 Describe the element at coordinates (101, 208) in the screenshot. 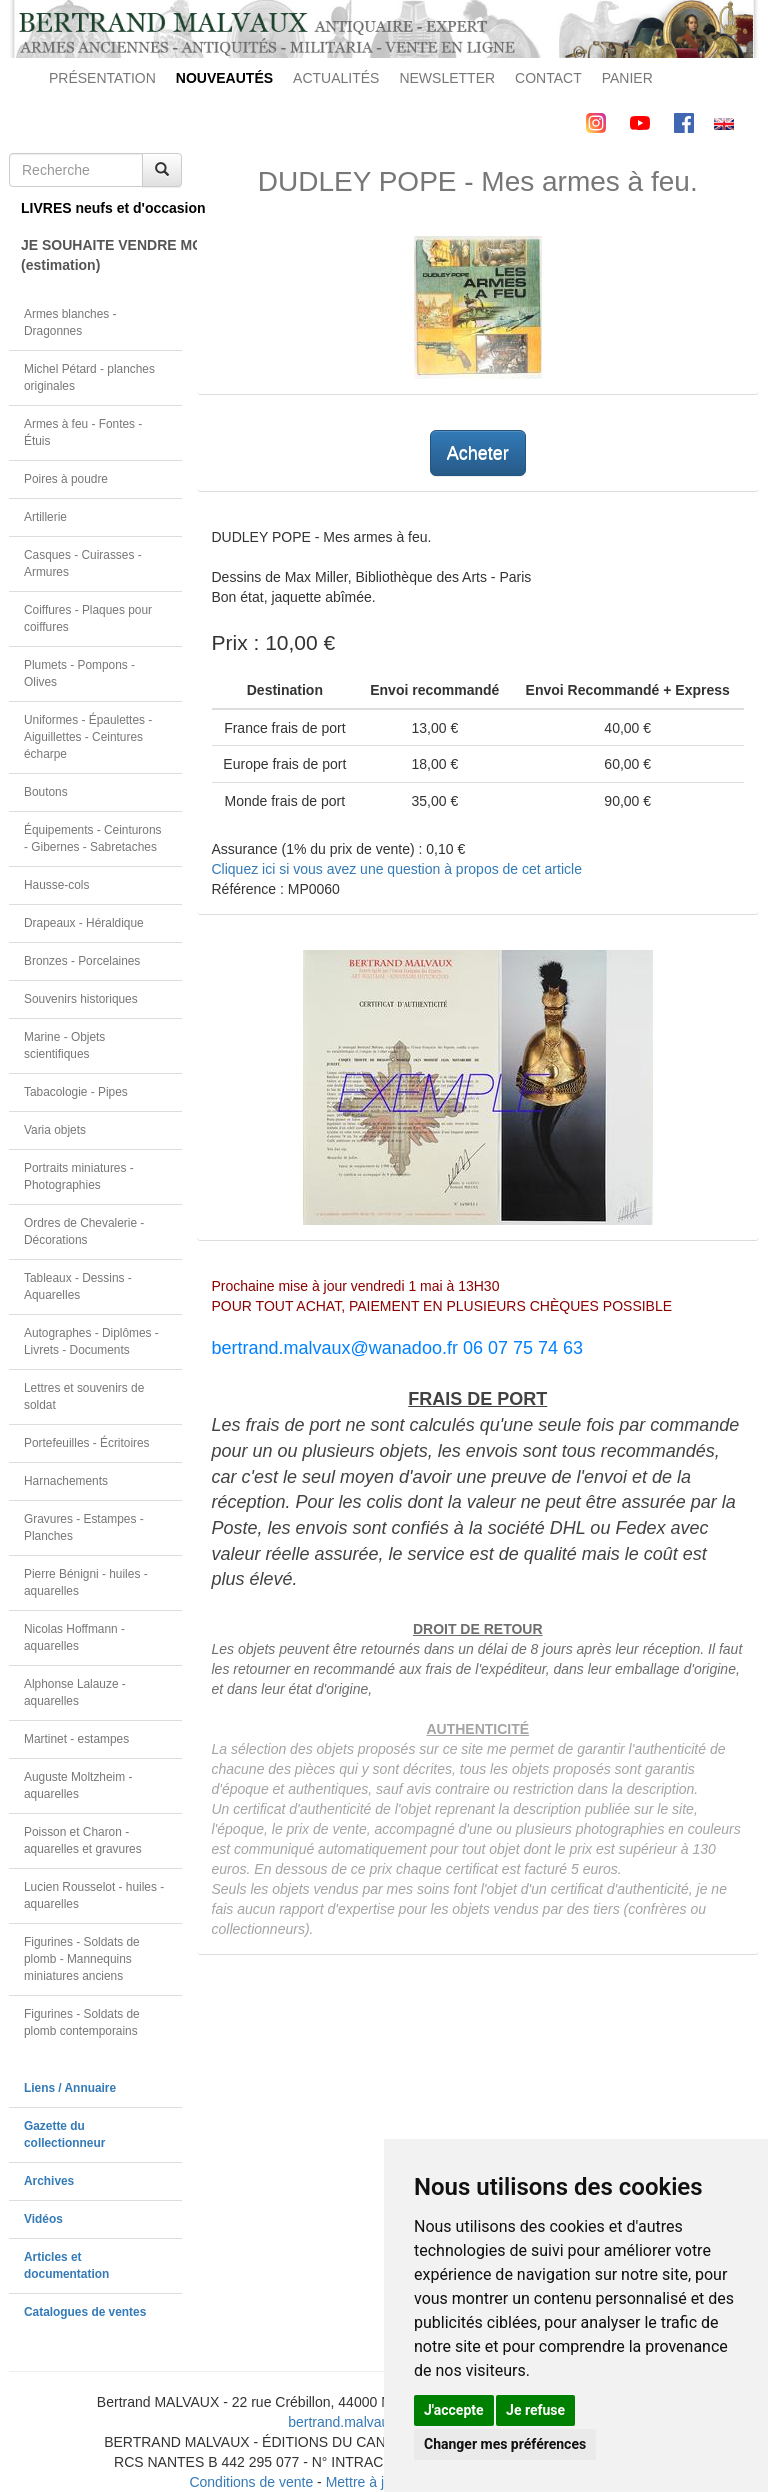

I see `LIVRES neufs et d'occasion` at that location.